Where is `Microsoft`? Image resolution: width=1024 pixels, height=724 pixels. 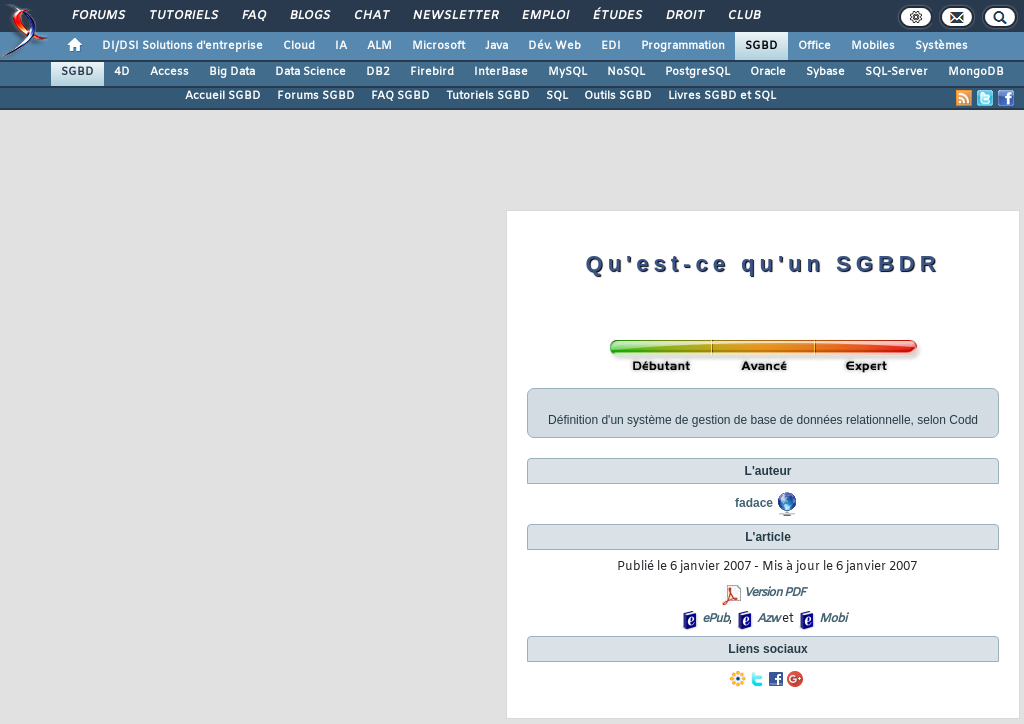 Microsoft is located at coordinates (438, 46).